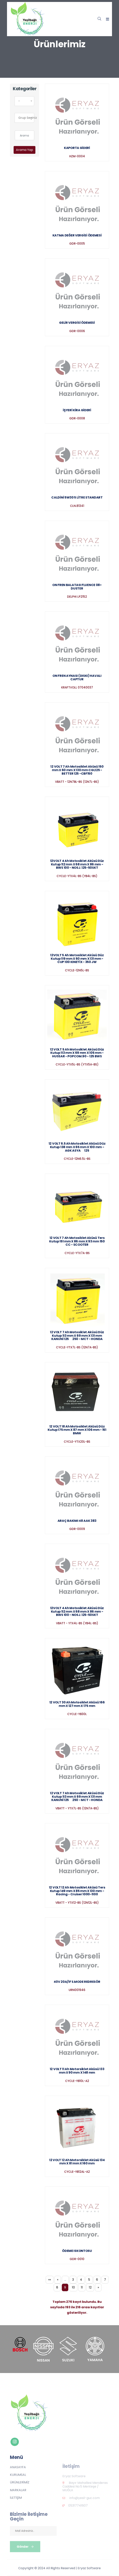  What do you see at coordinates (77, 1241) in the screenshot?
I see `12 VOLT 7 Ah Motosiklet Aküsü Ters Kutup 151 mm X 86 mm X 93 mm 150 CC - SCOOTER` at bounding box center [77, 1241].